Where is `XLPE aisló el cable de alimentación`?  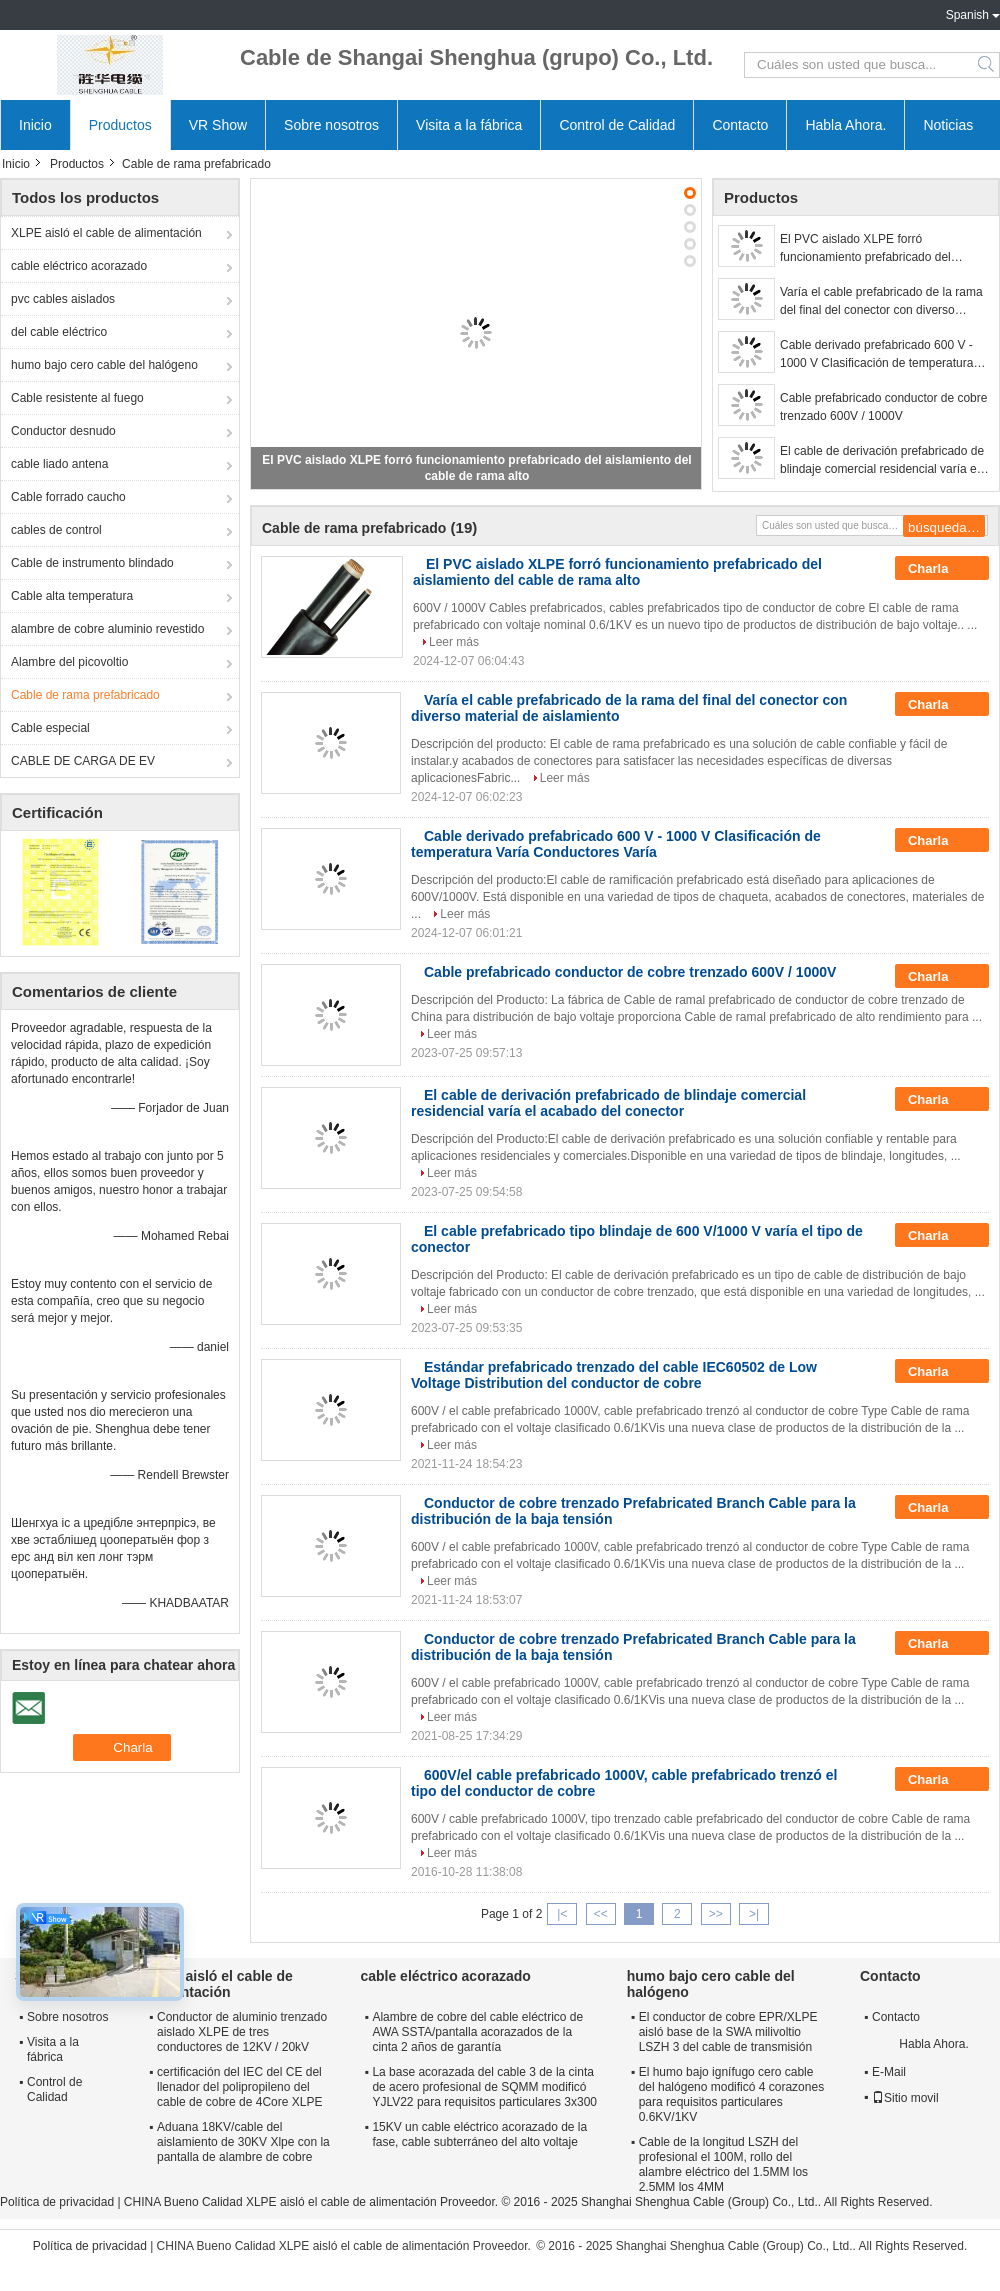
XLPE aisló el cable de alimentación is located at coordinates (106, 233).